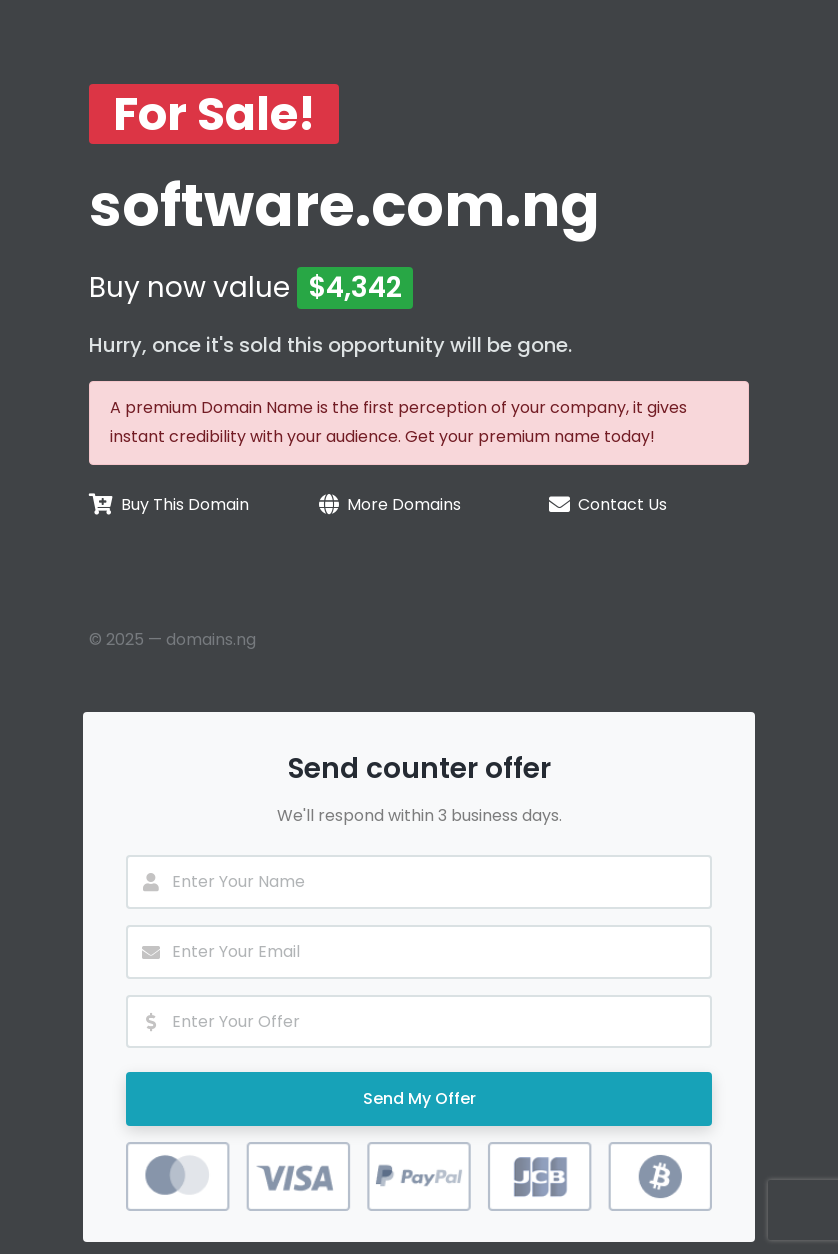  I want to click on Contact Us, so click(622, 504).